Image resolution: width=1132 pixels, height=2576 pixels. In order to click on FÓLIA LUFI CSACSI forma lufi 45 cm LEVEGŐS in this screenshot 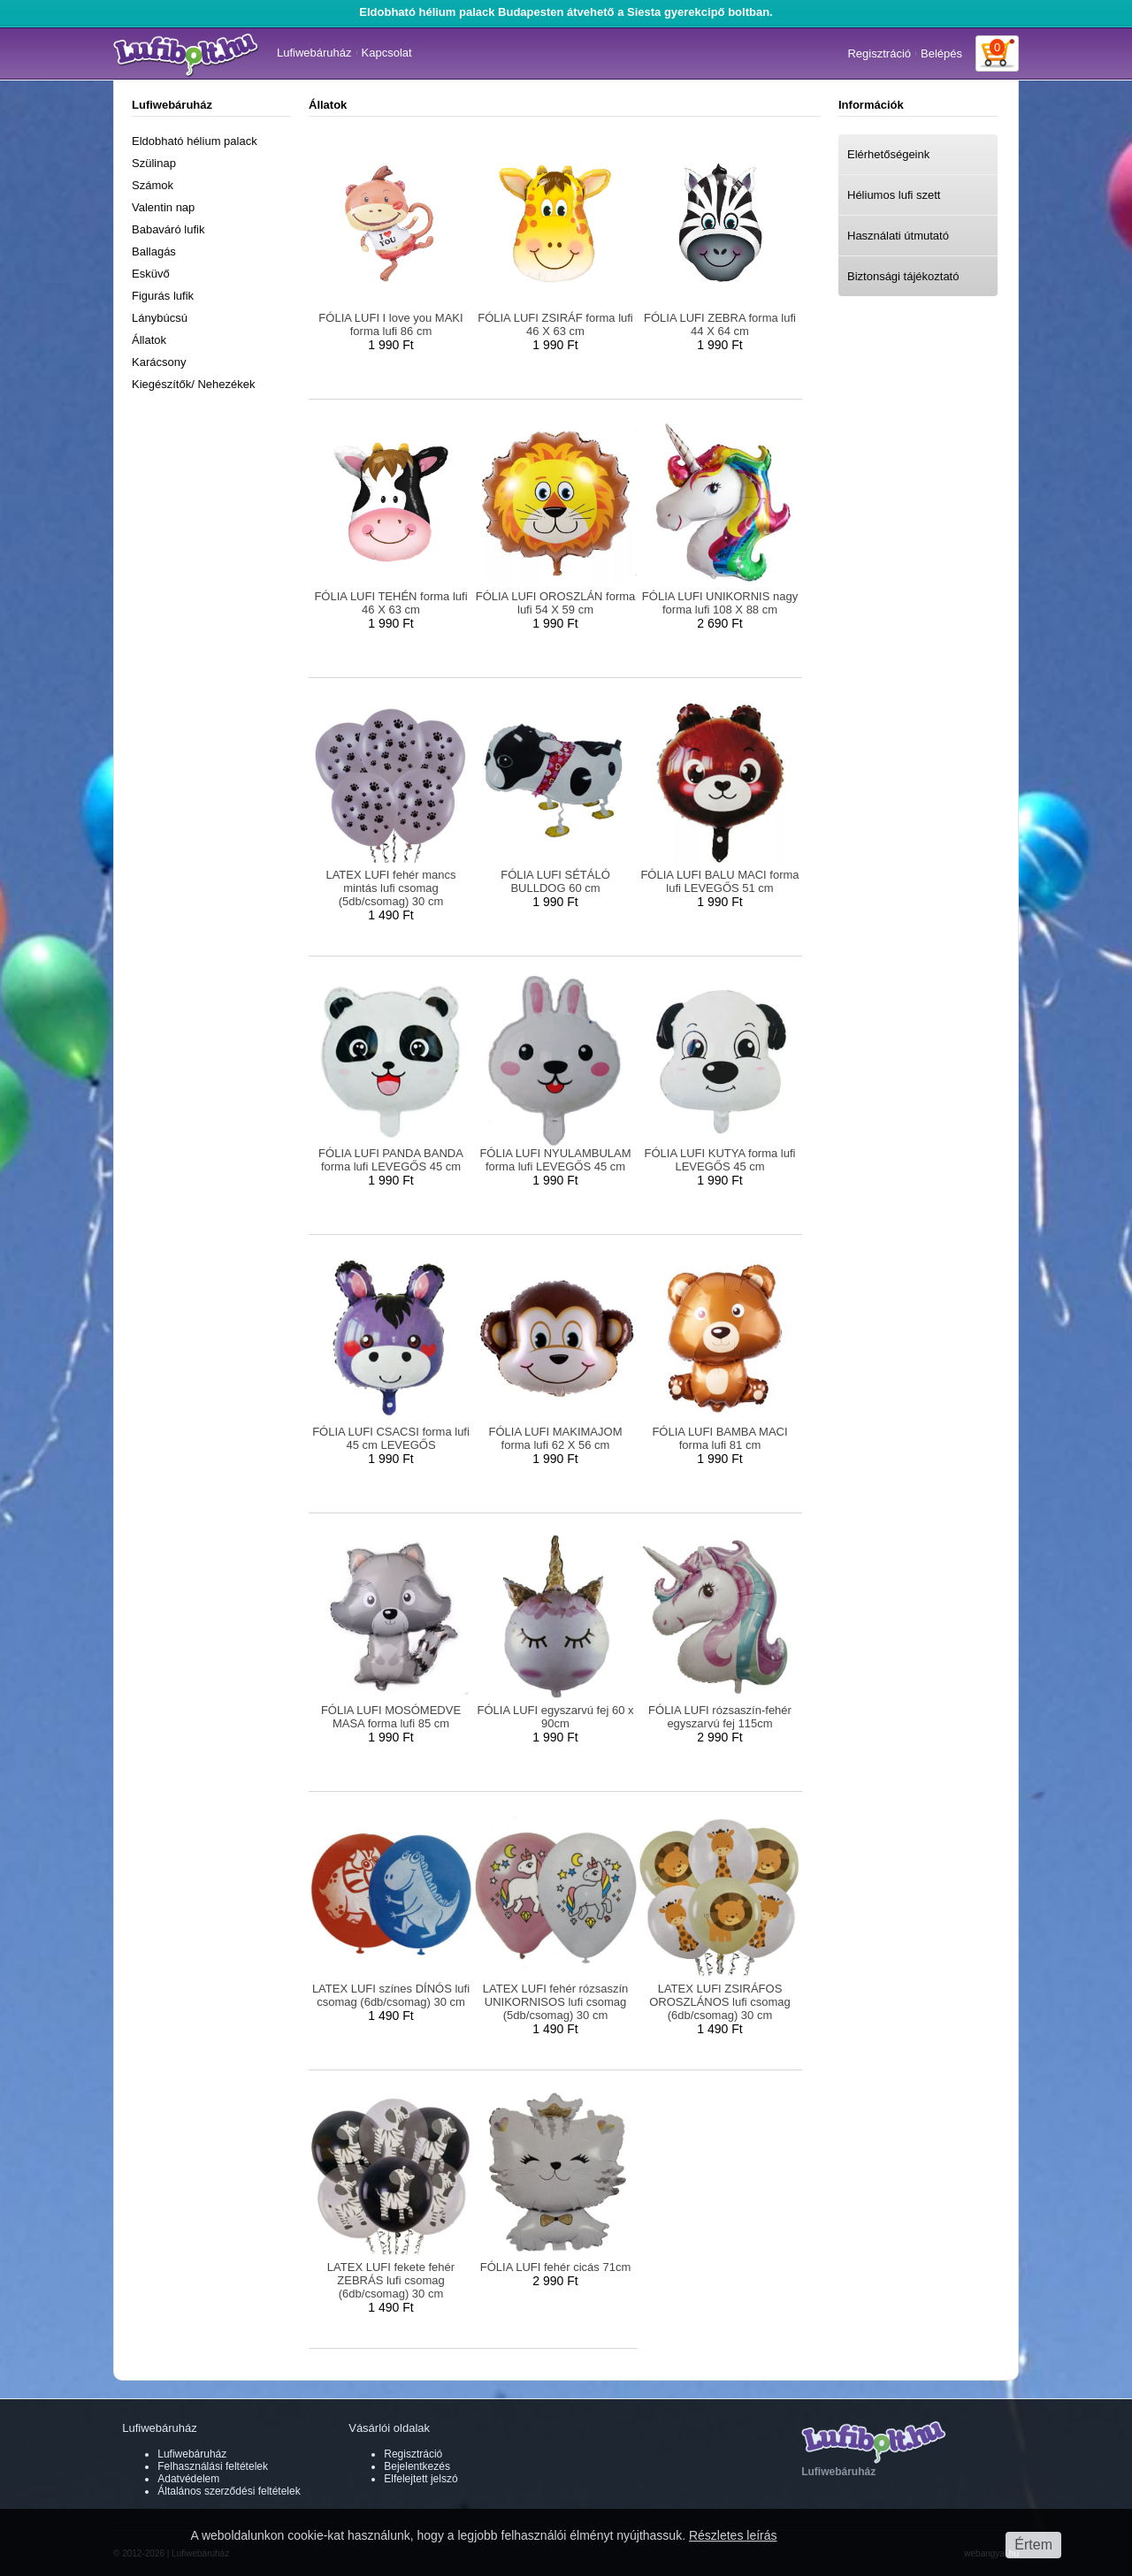, I will do `click(391, 1438)`.